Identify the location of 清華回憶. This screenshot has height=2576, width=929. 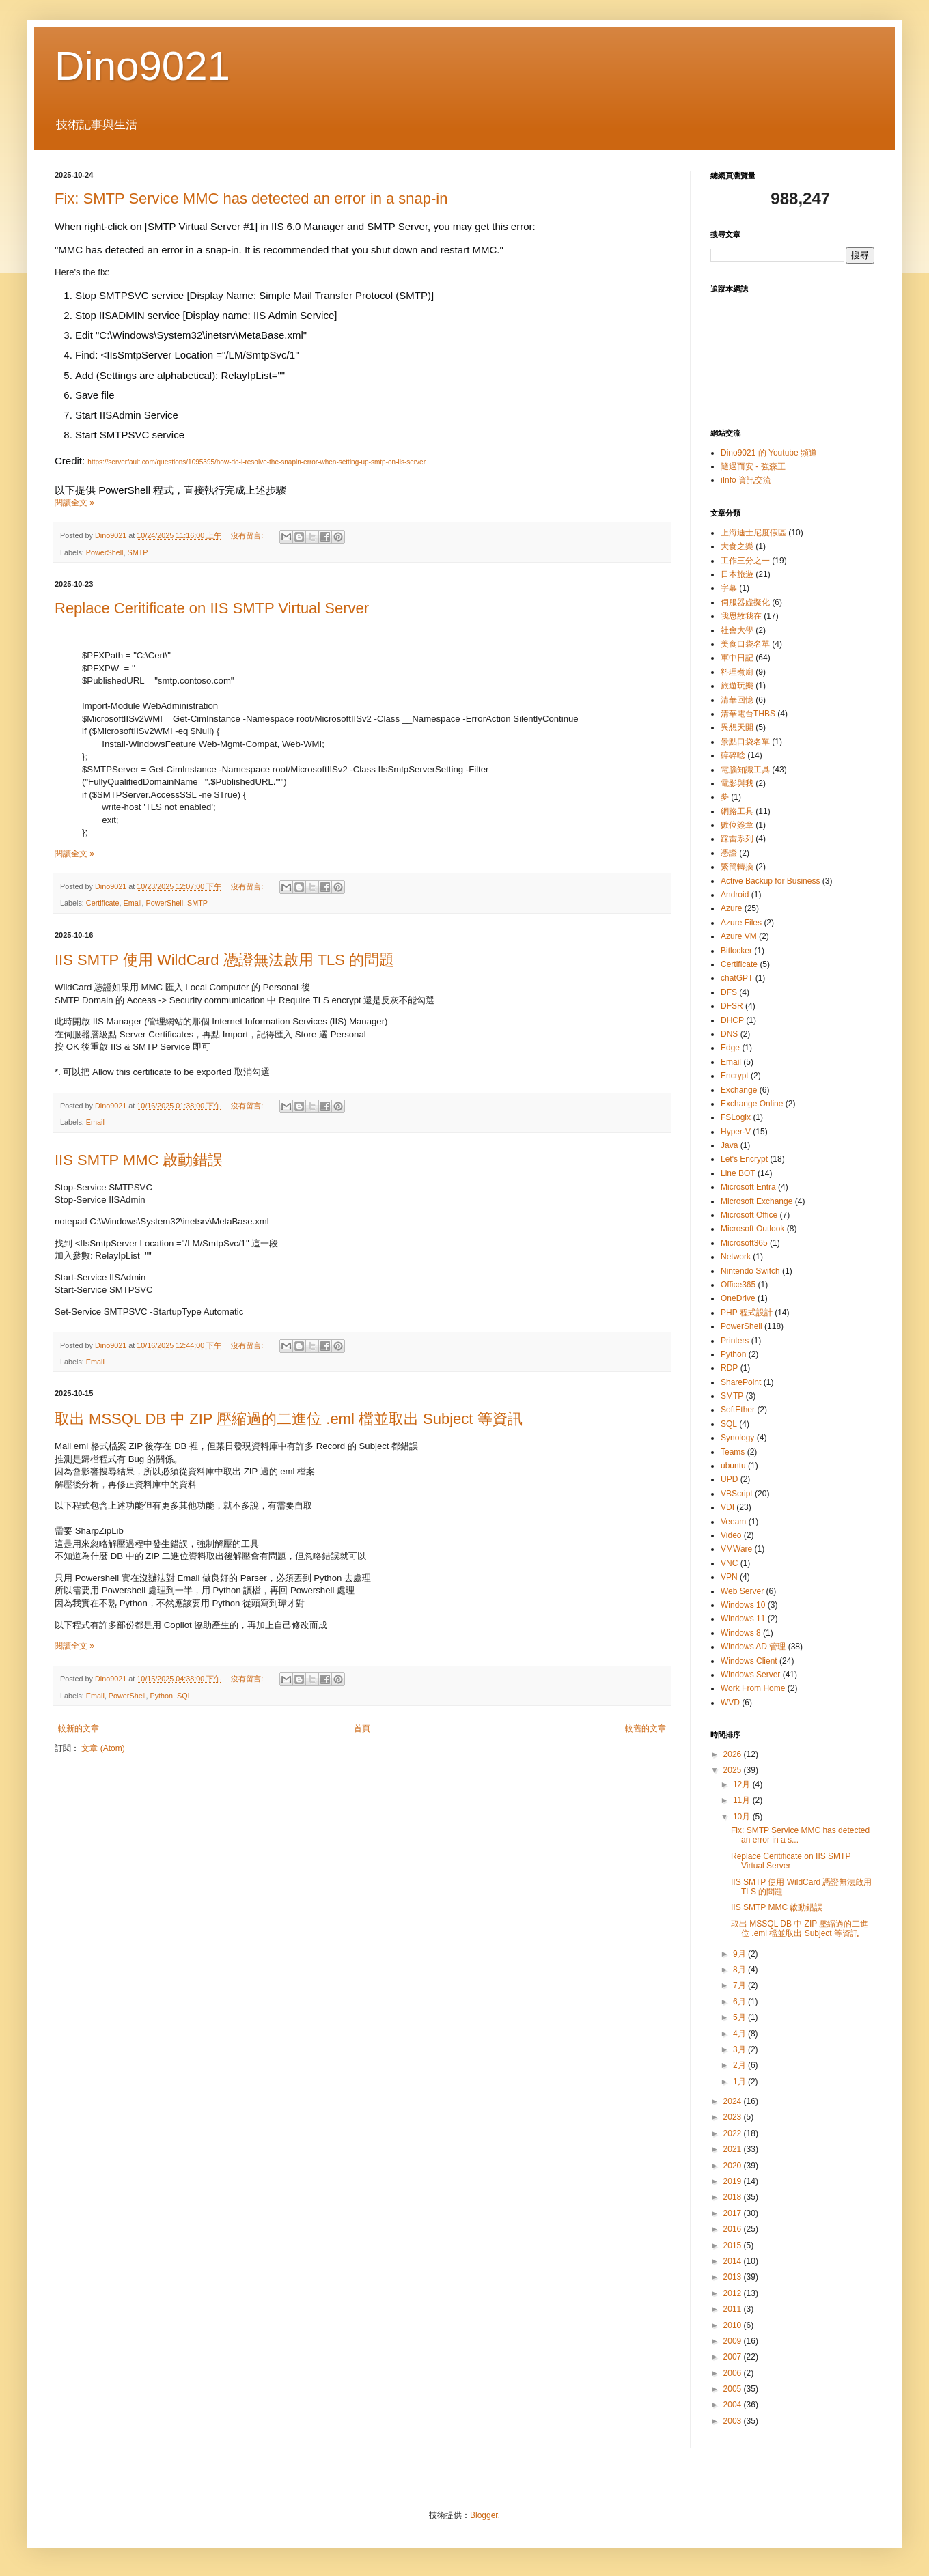
(737, 700).